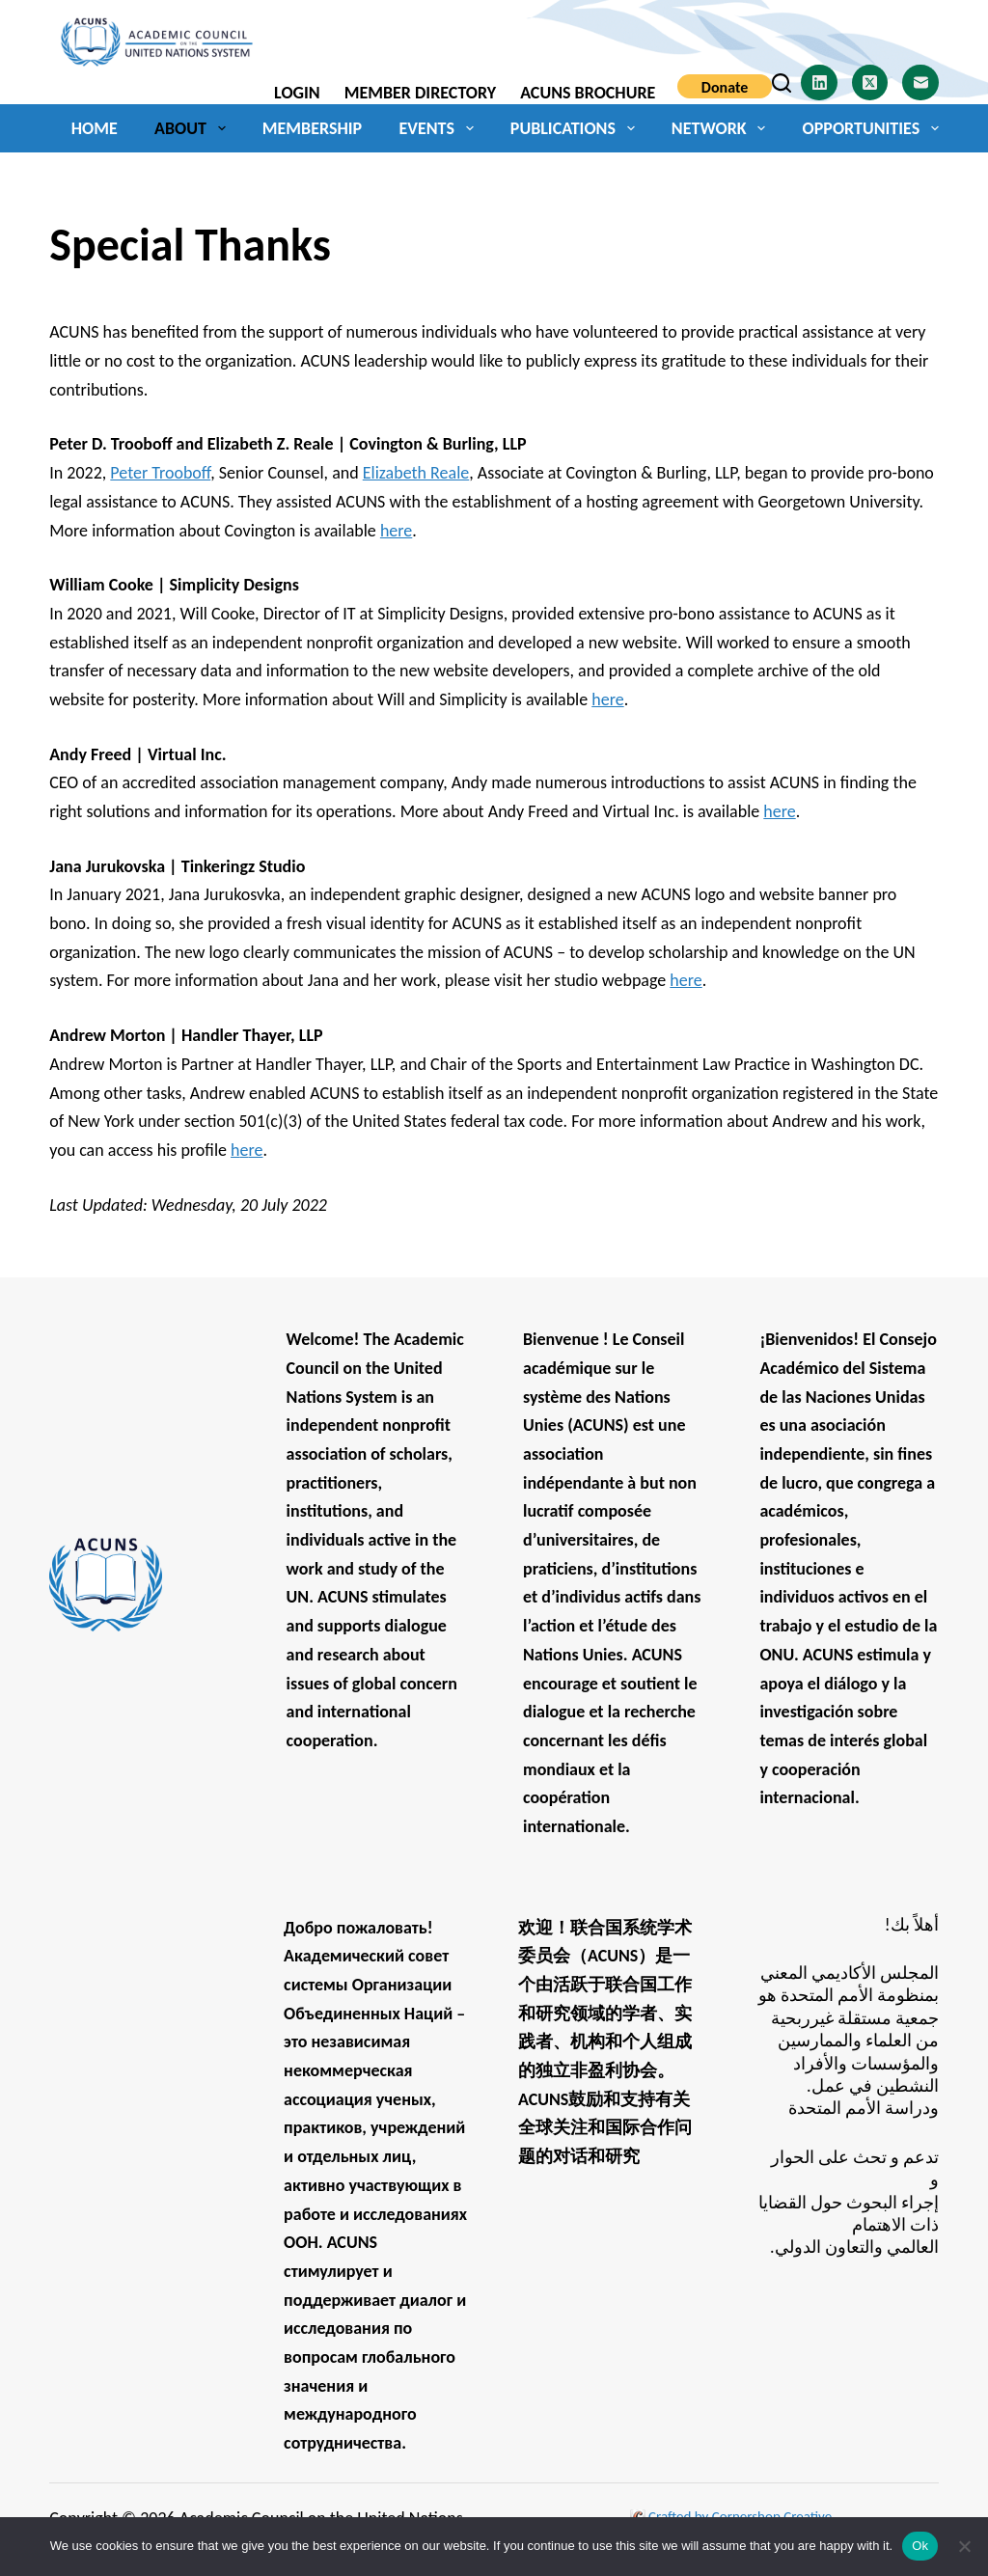  I want to click on Login, so click(297, 92).